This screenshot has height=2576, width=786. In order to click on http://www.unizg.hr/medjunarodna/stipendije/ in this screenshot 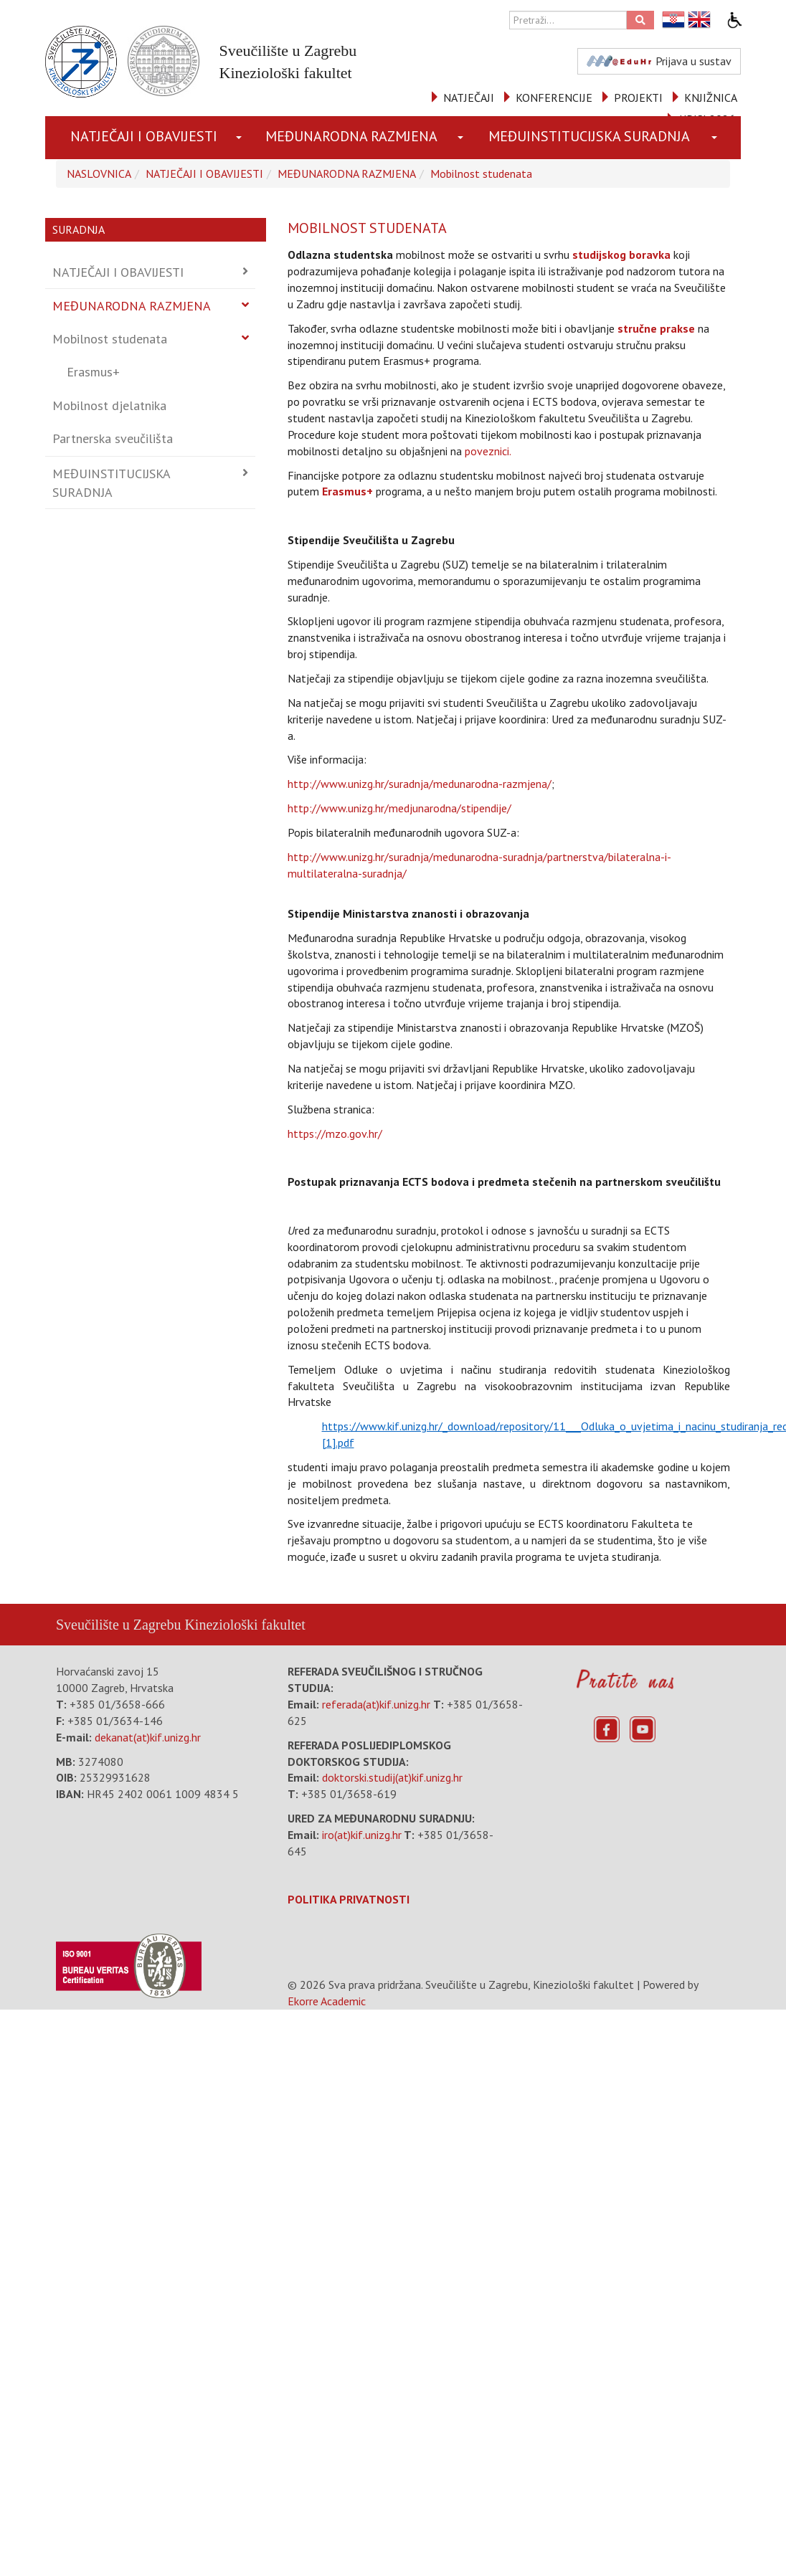, I will do `click(399, 808)`.